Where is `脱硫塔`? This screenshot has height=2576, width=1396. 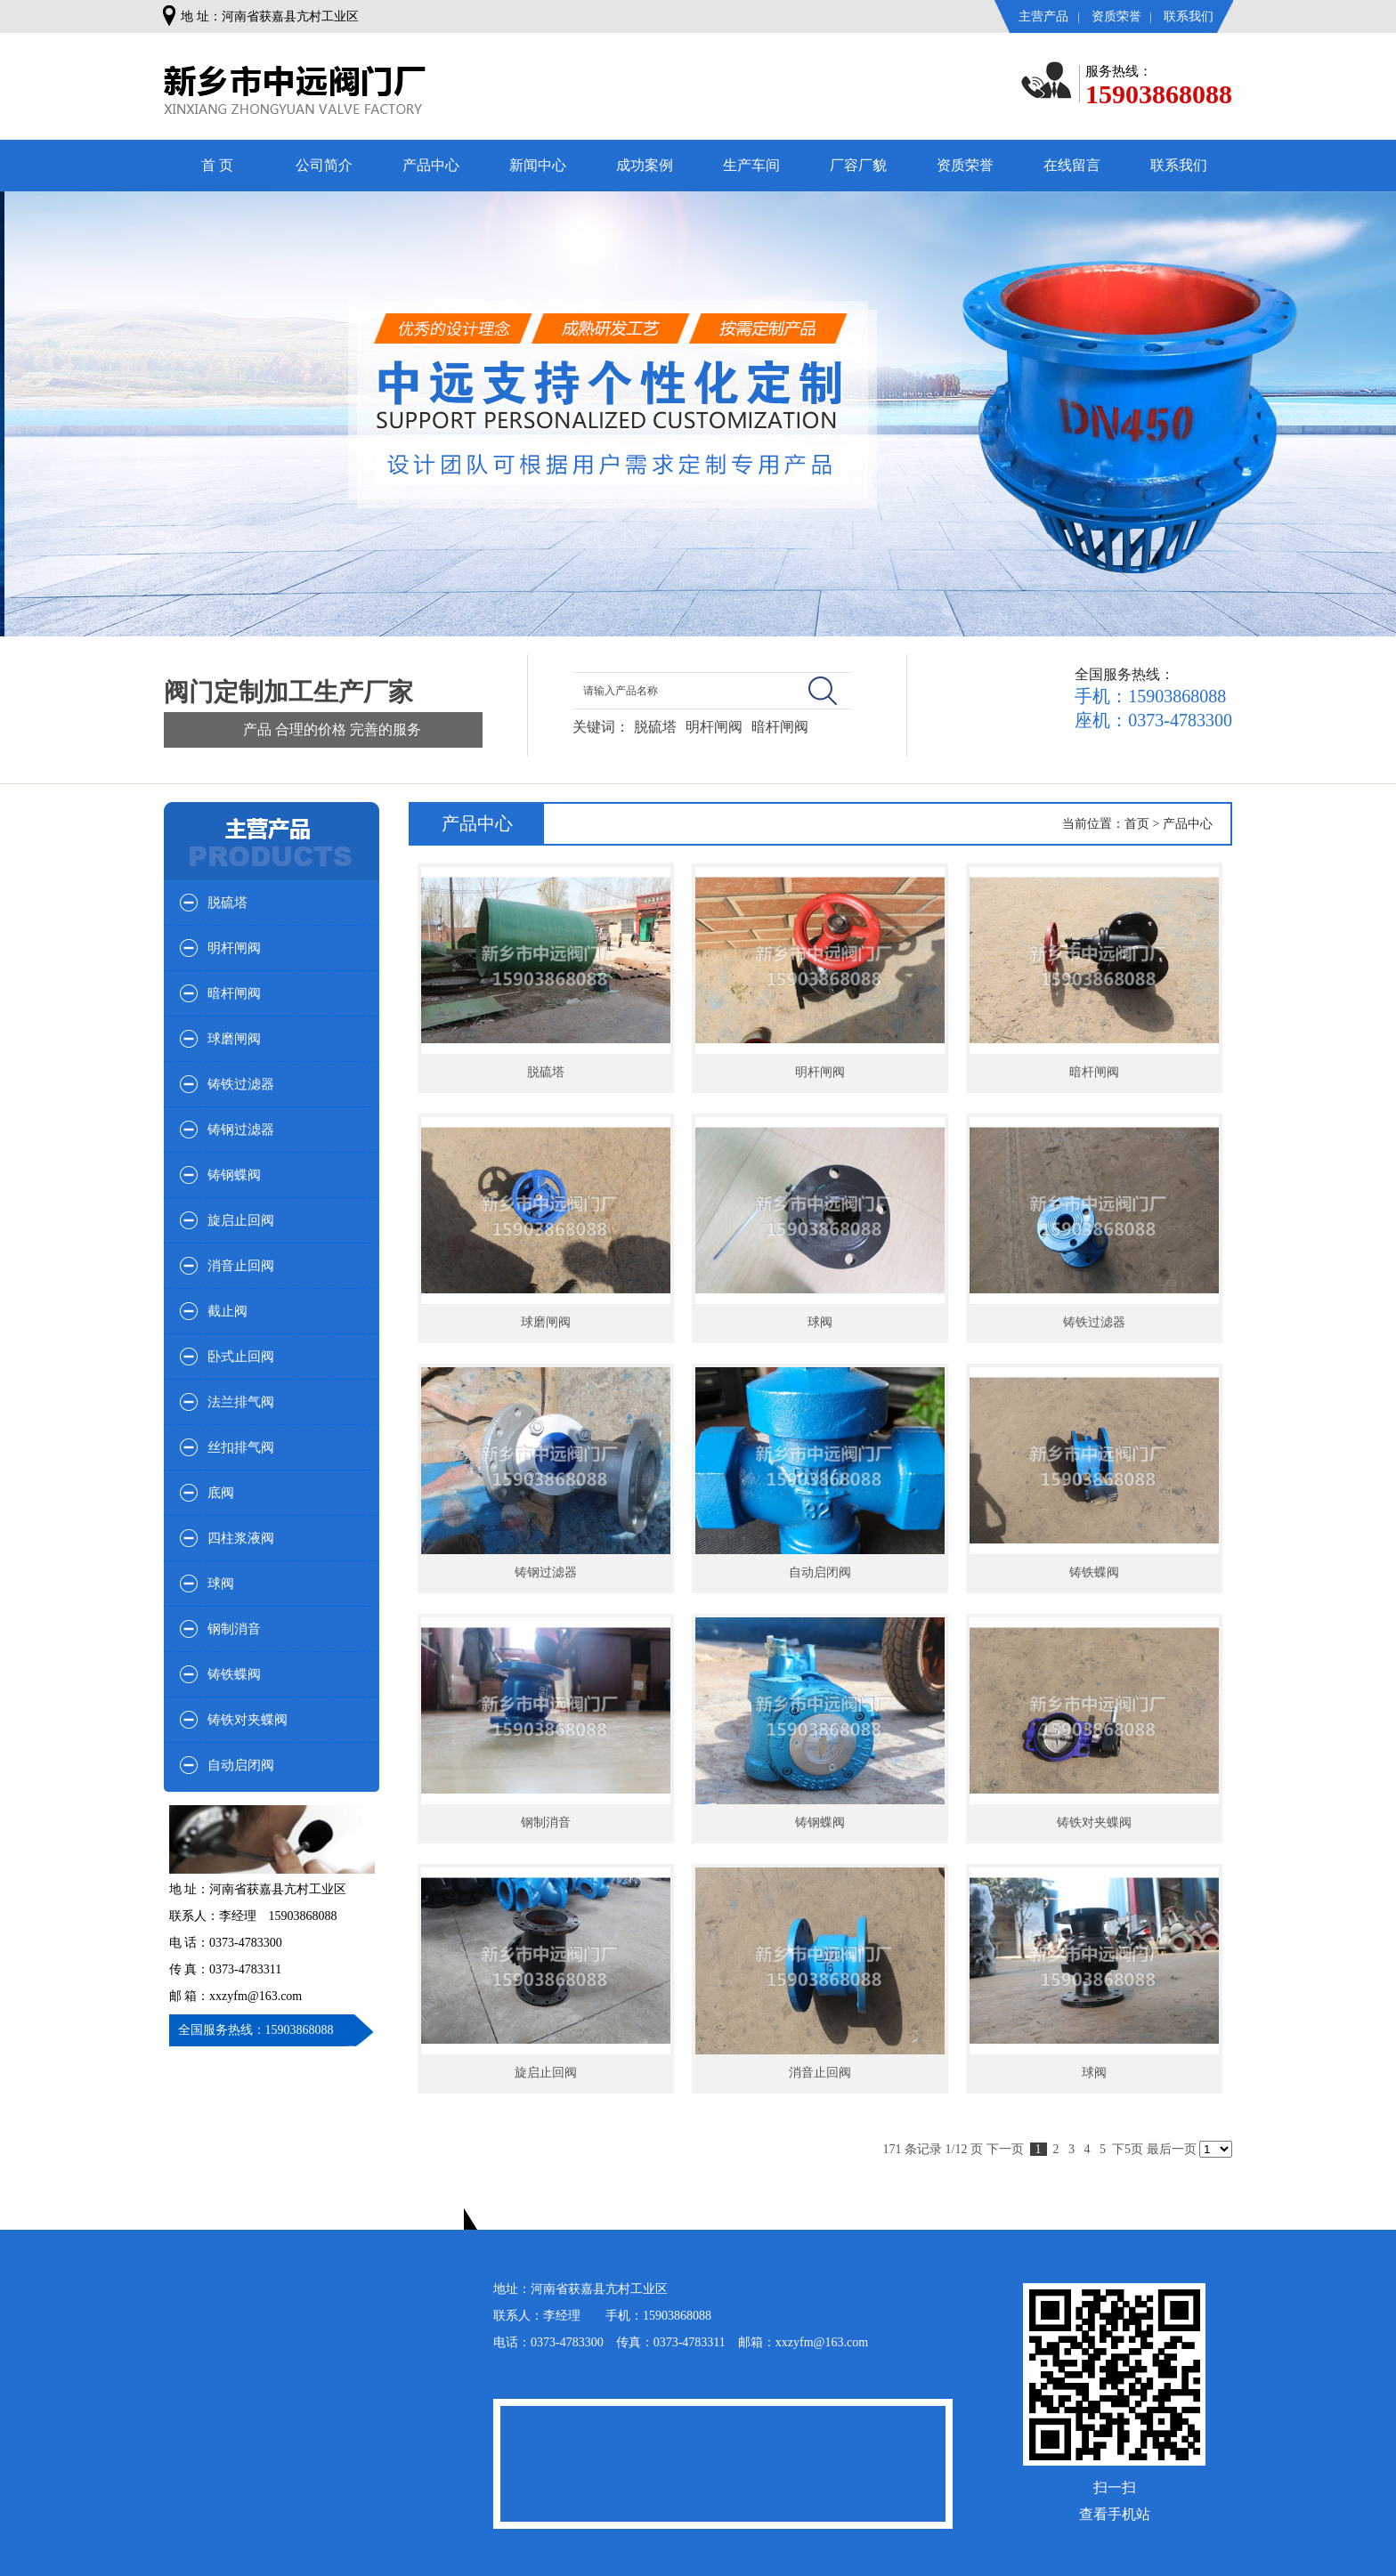
脱硫塔 is located at coordinates (655, 726).